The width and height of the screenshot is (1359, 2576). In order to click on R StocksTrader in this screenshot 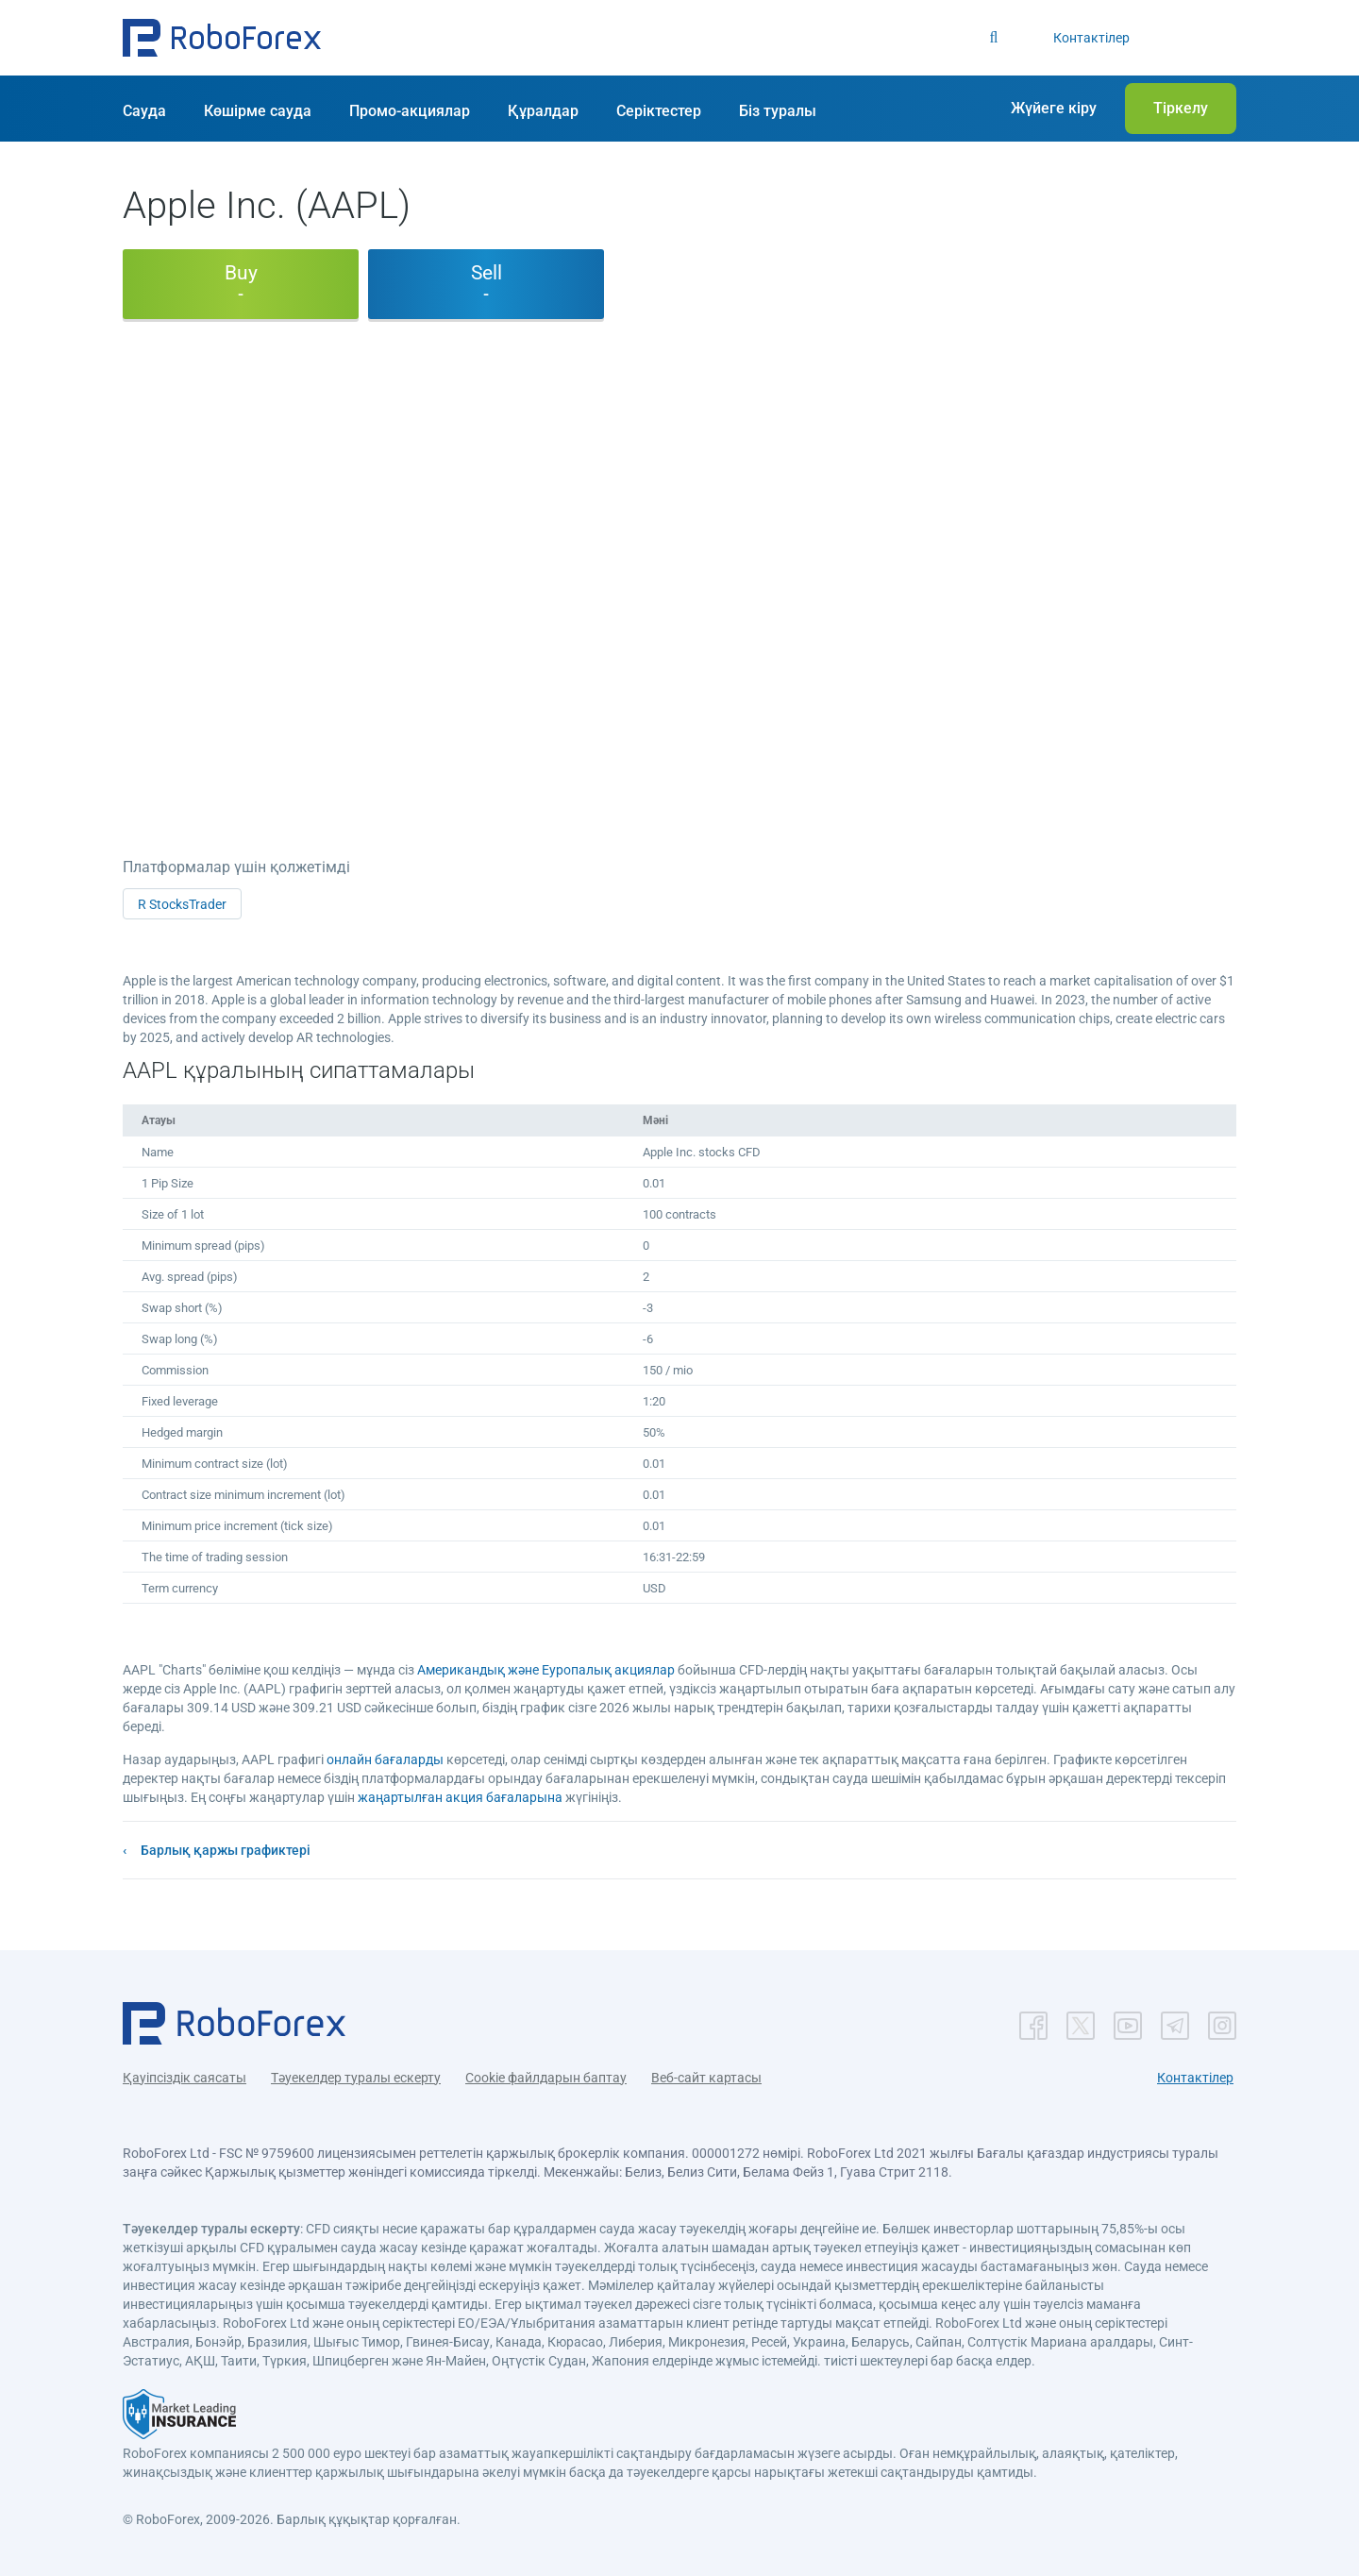, I will do `click(182, 904)`.